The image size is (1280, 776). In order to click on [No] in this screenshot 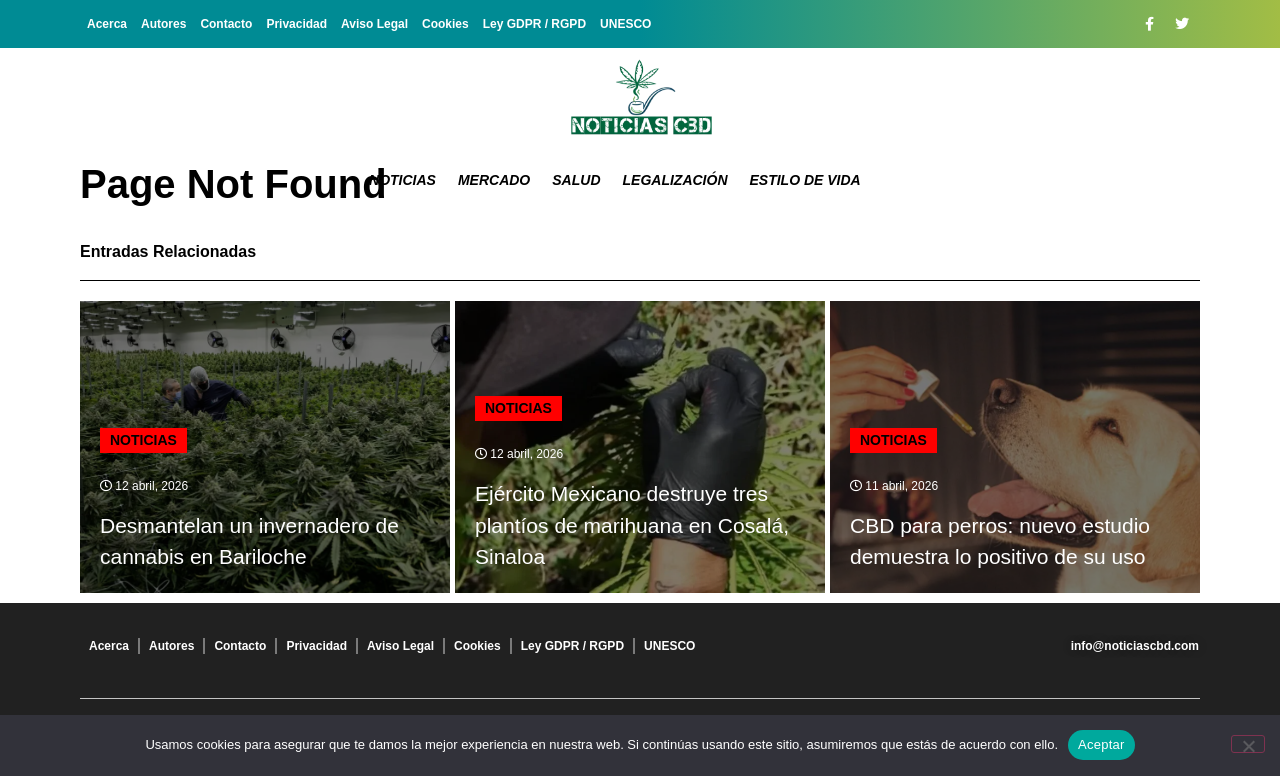, I will do `click(1248, 744)`.